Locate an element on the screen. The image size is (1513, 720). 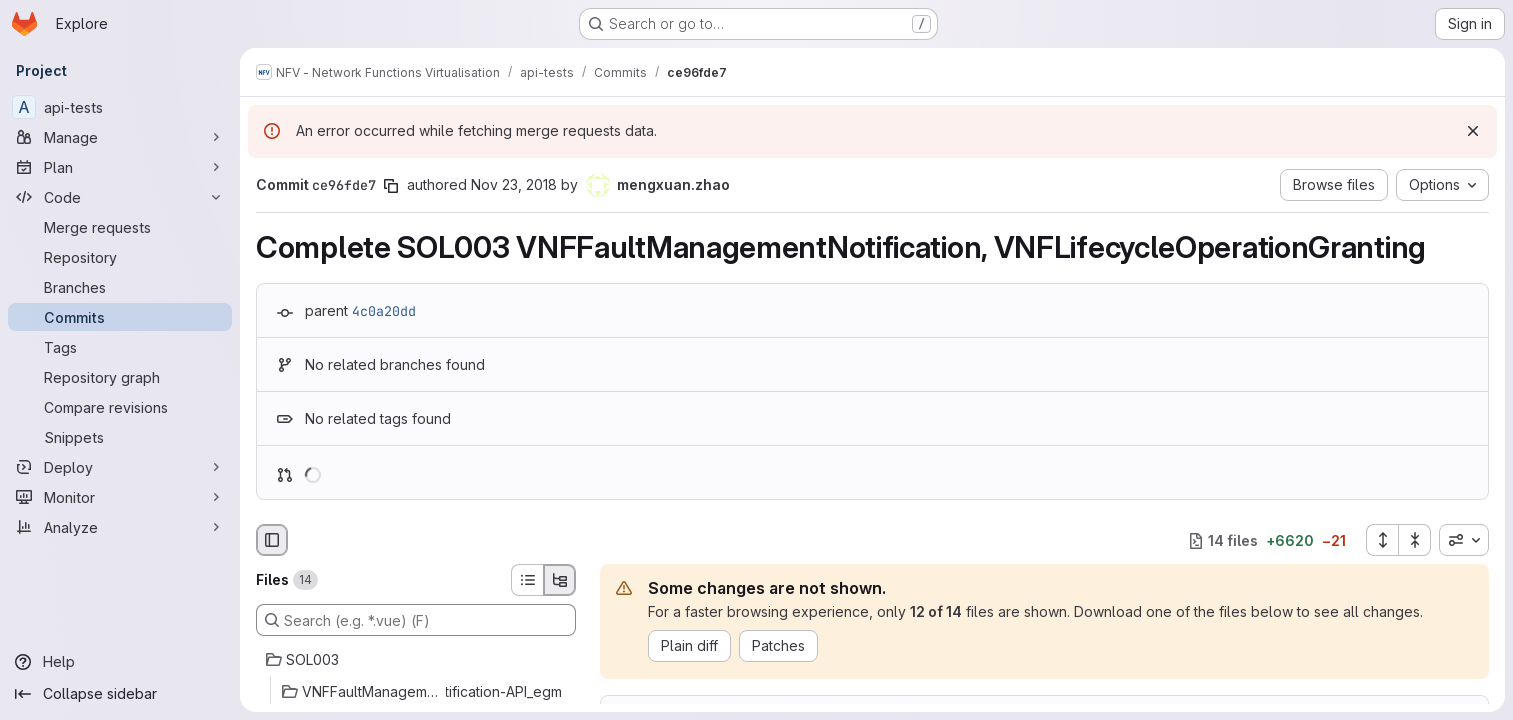
[Manage] is located at coordinates (120, 137).